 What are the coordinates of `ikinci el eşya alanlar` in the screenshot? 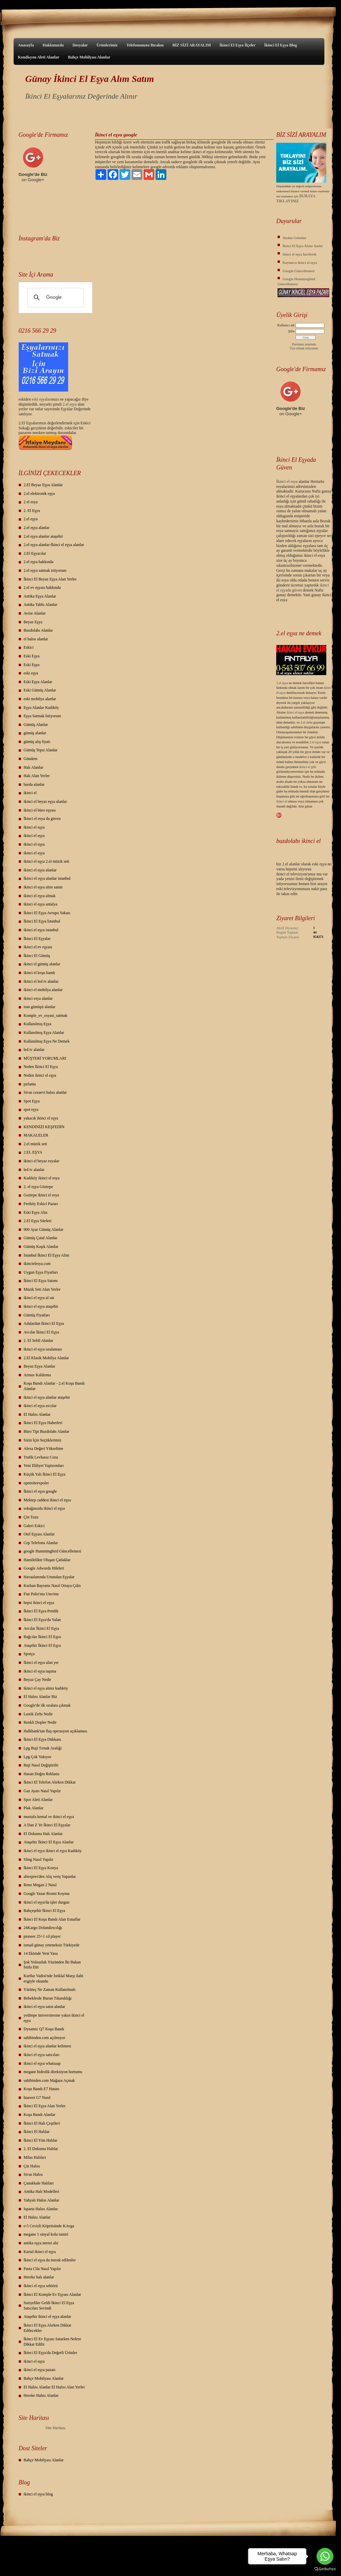 It's located at (40, 870).